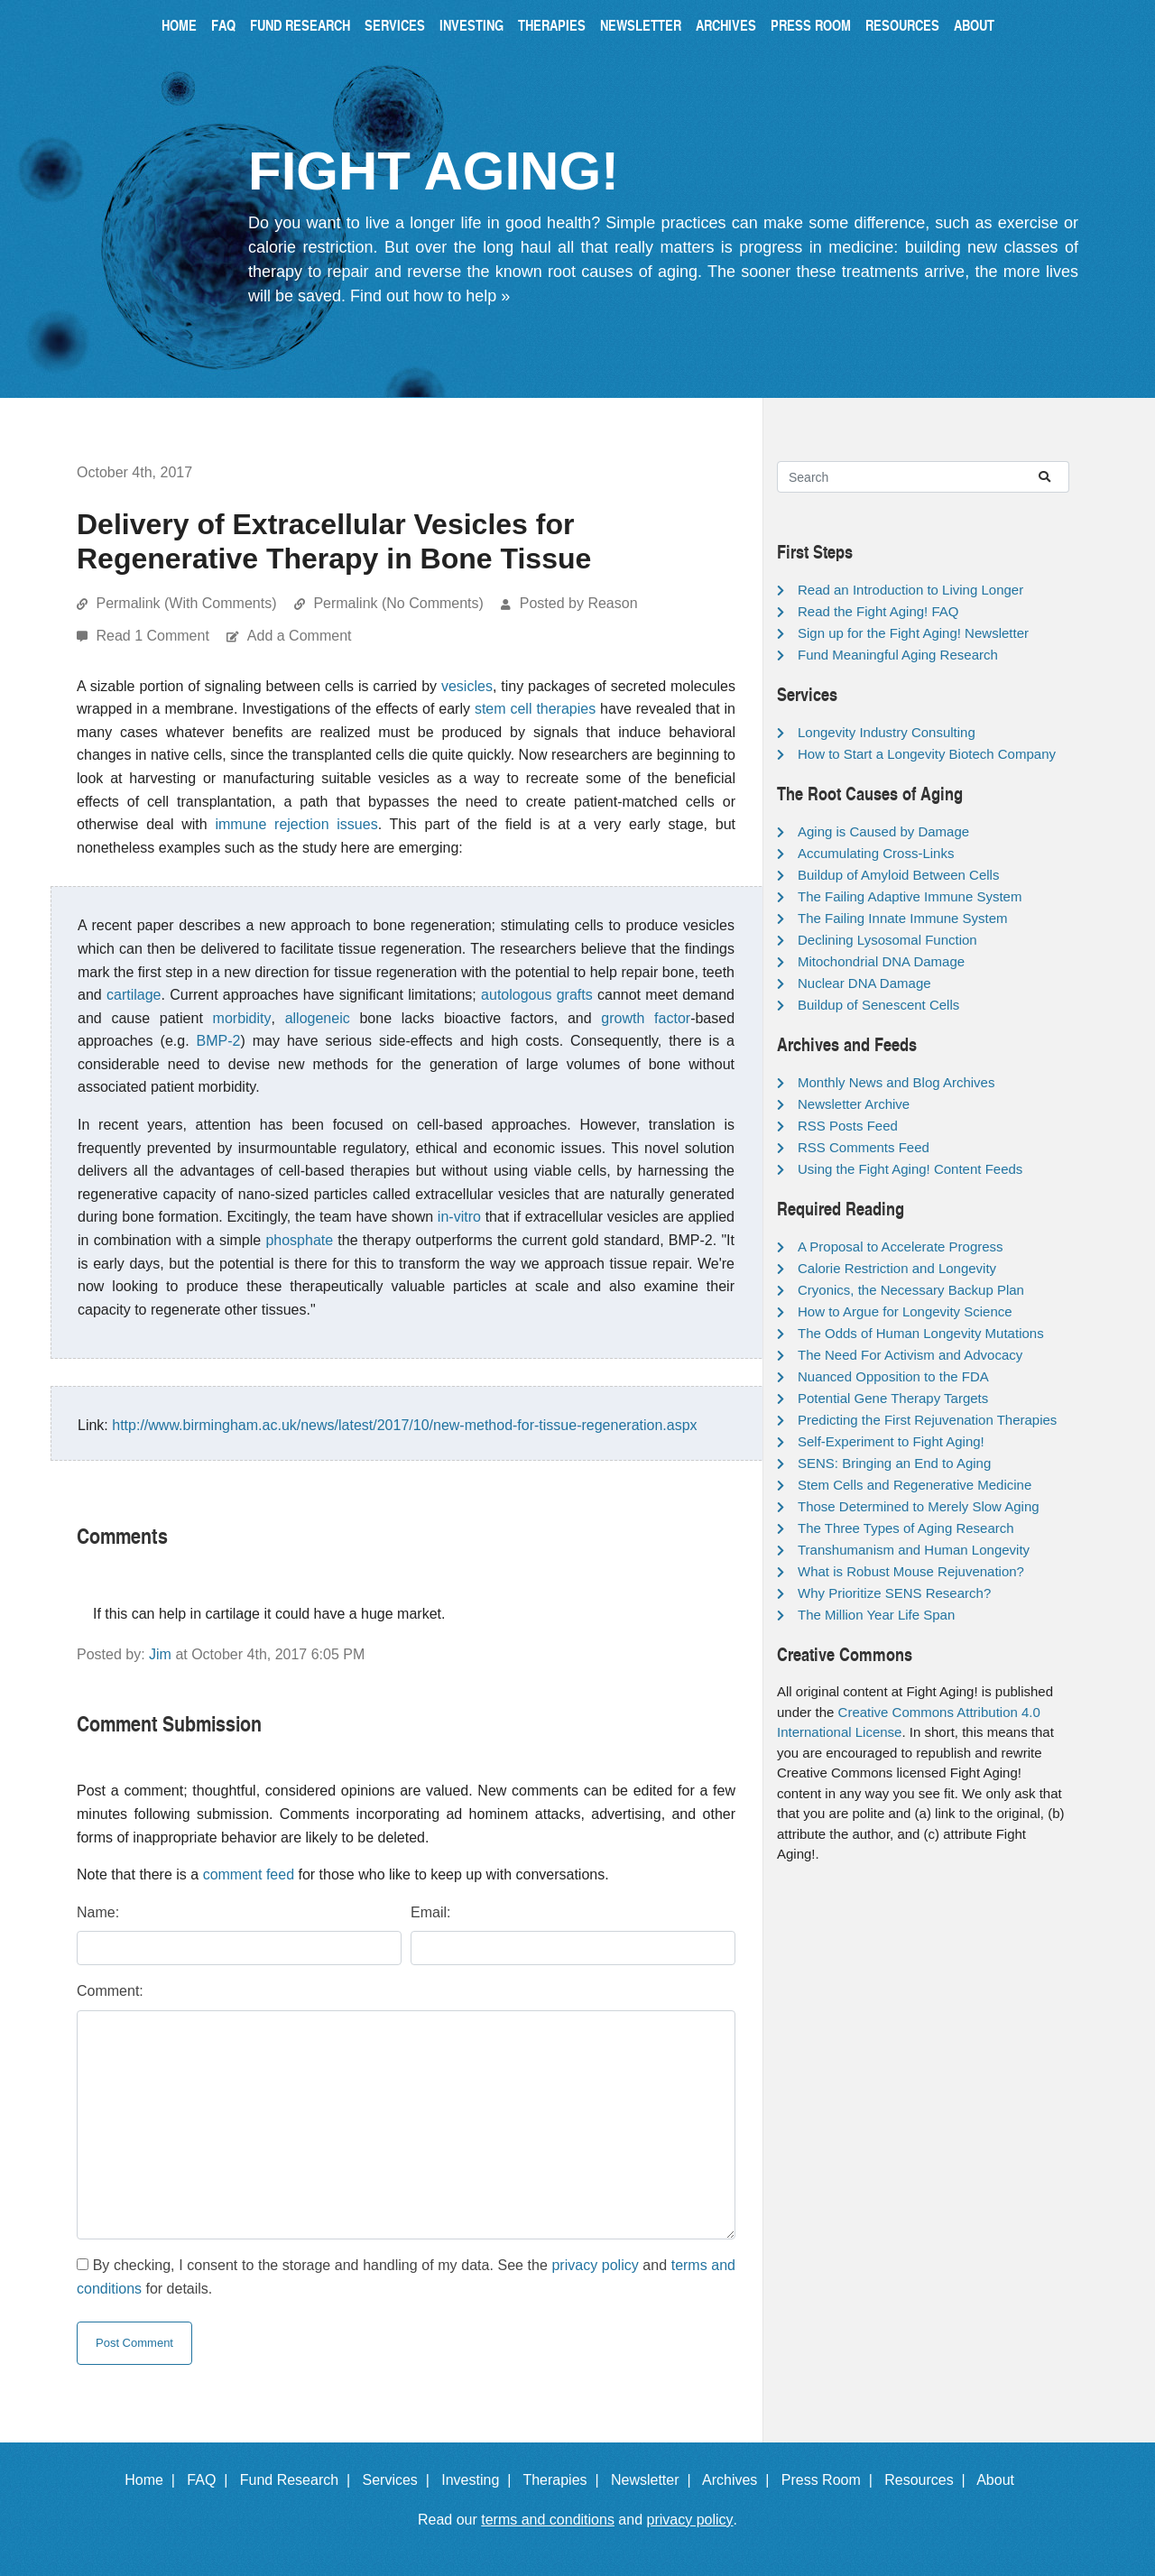 This screenshot has width=1155, height=2576. Describe the element at coordinates (927, 1419) in the screenshot. I see `Predicting the First Rejuvenation Therapies` at that location.